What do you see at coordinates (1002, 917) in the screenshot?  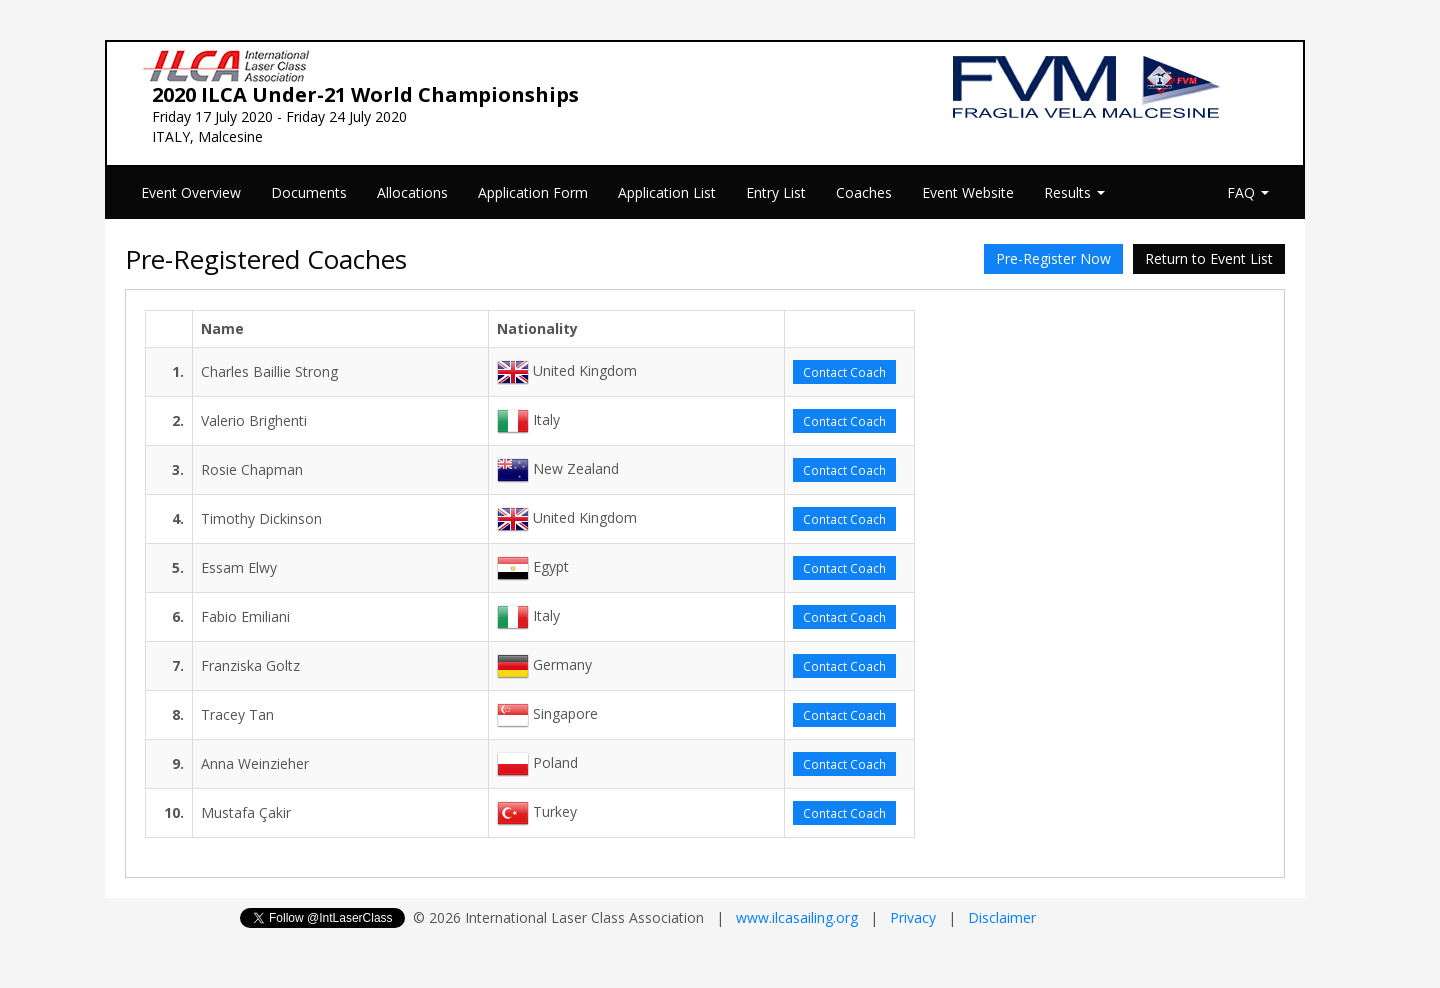 I see `Disclaimer` at bounding box center [1002, 917].